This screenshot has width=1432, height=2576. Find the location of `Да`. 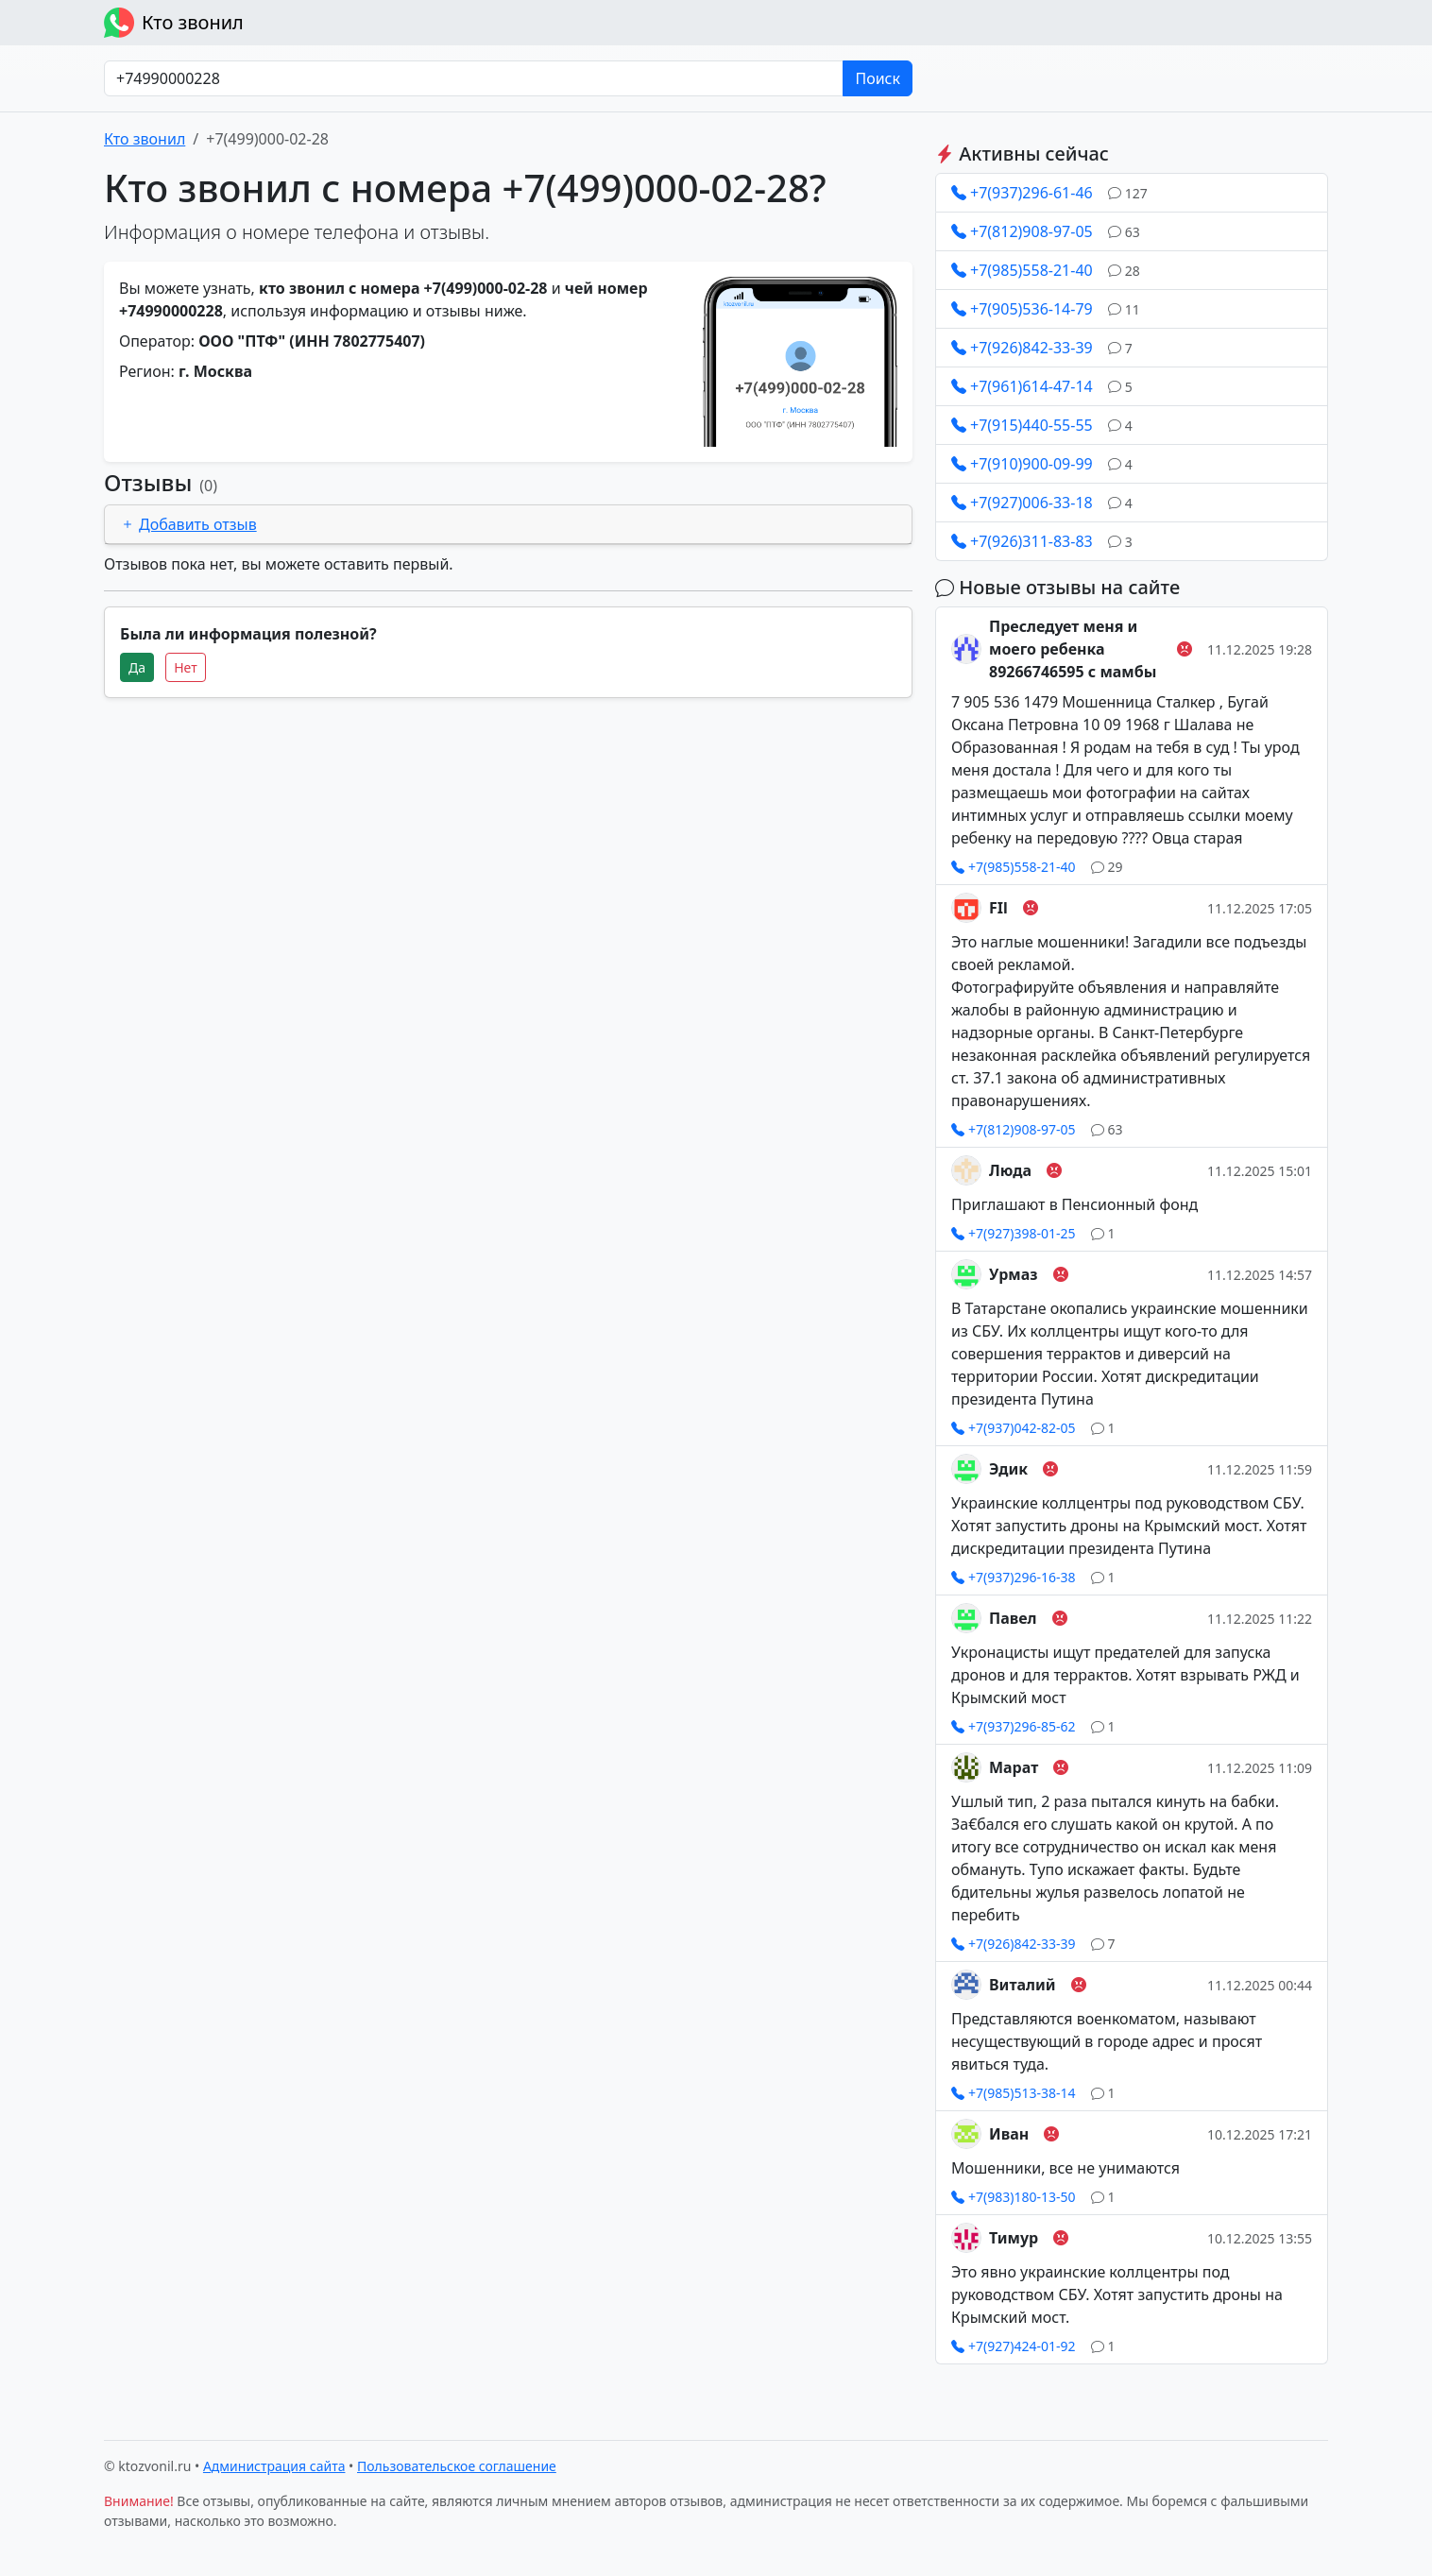

Да is located at coordinates (136, 667).